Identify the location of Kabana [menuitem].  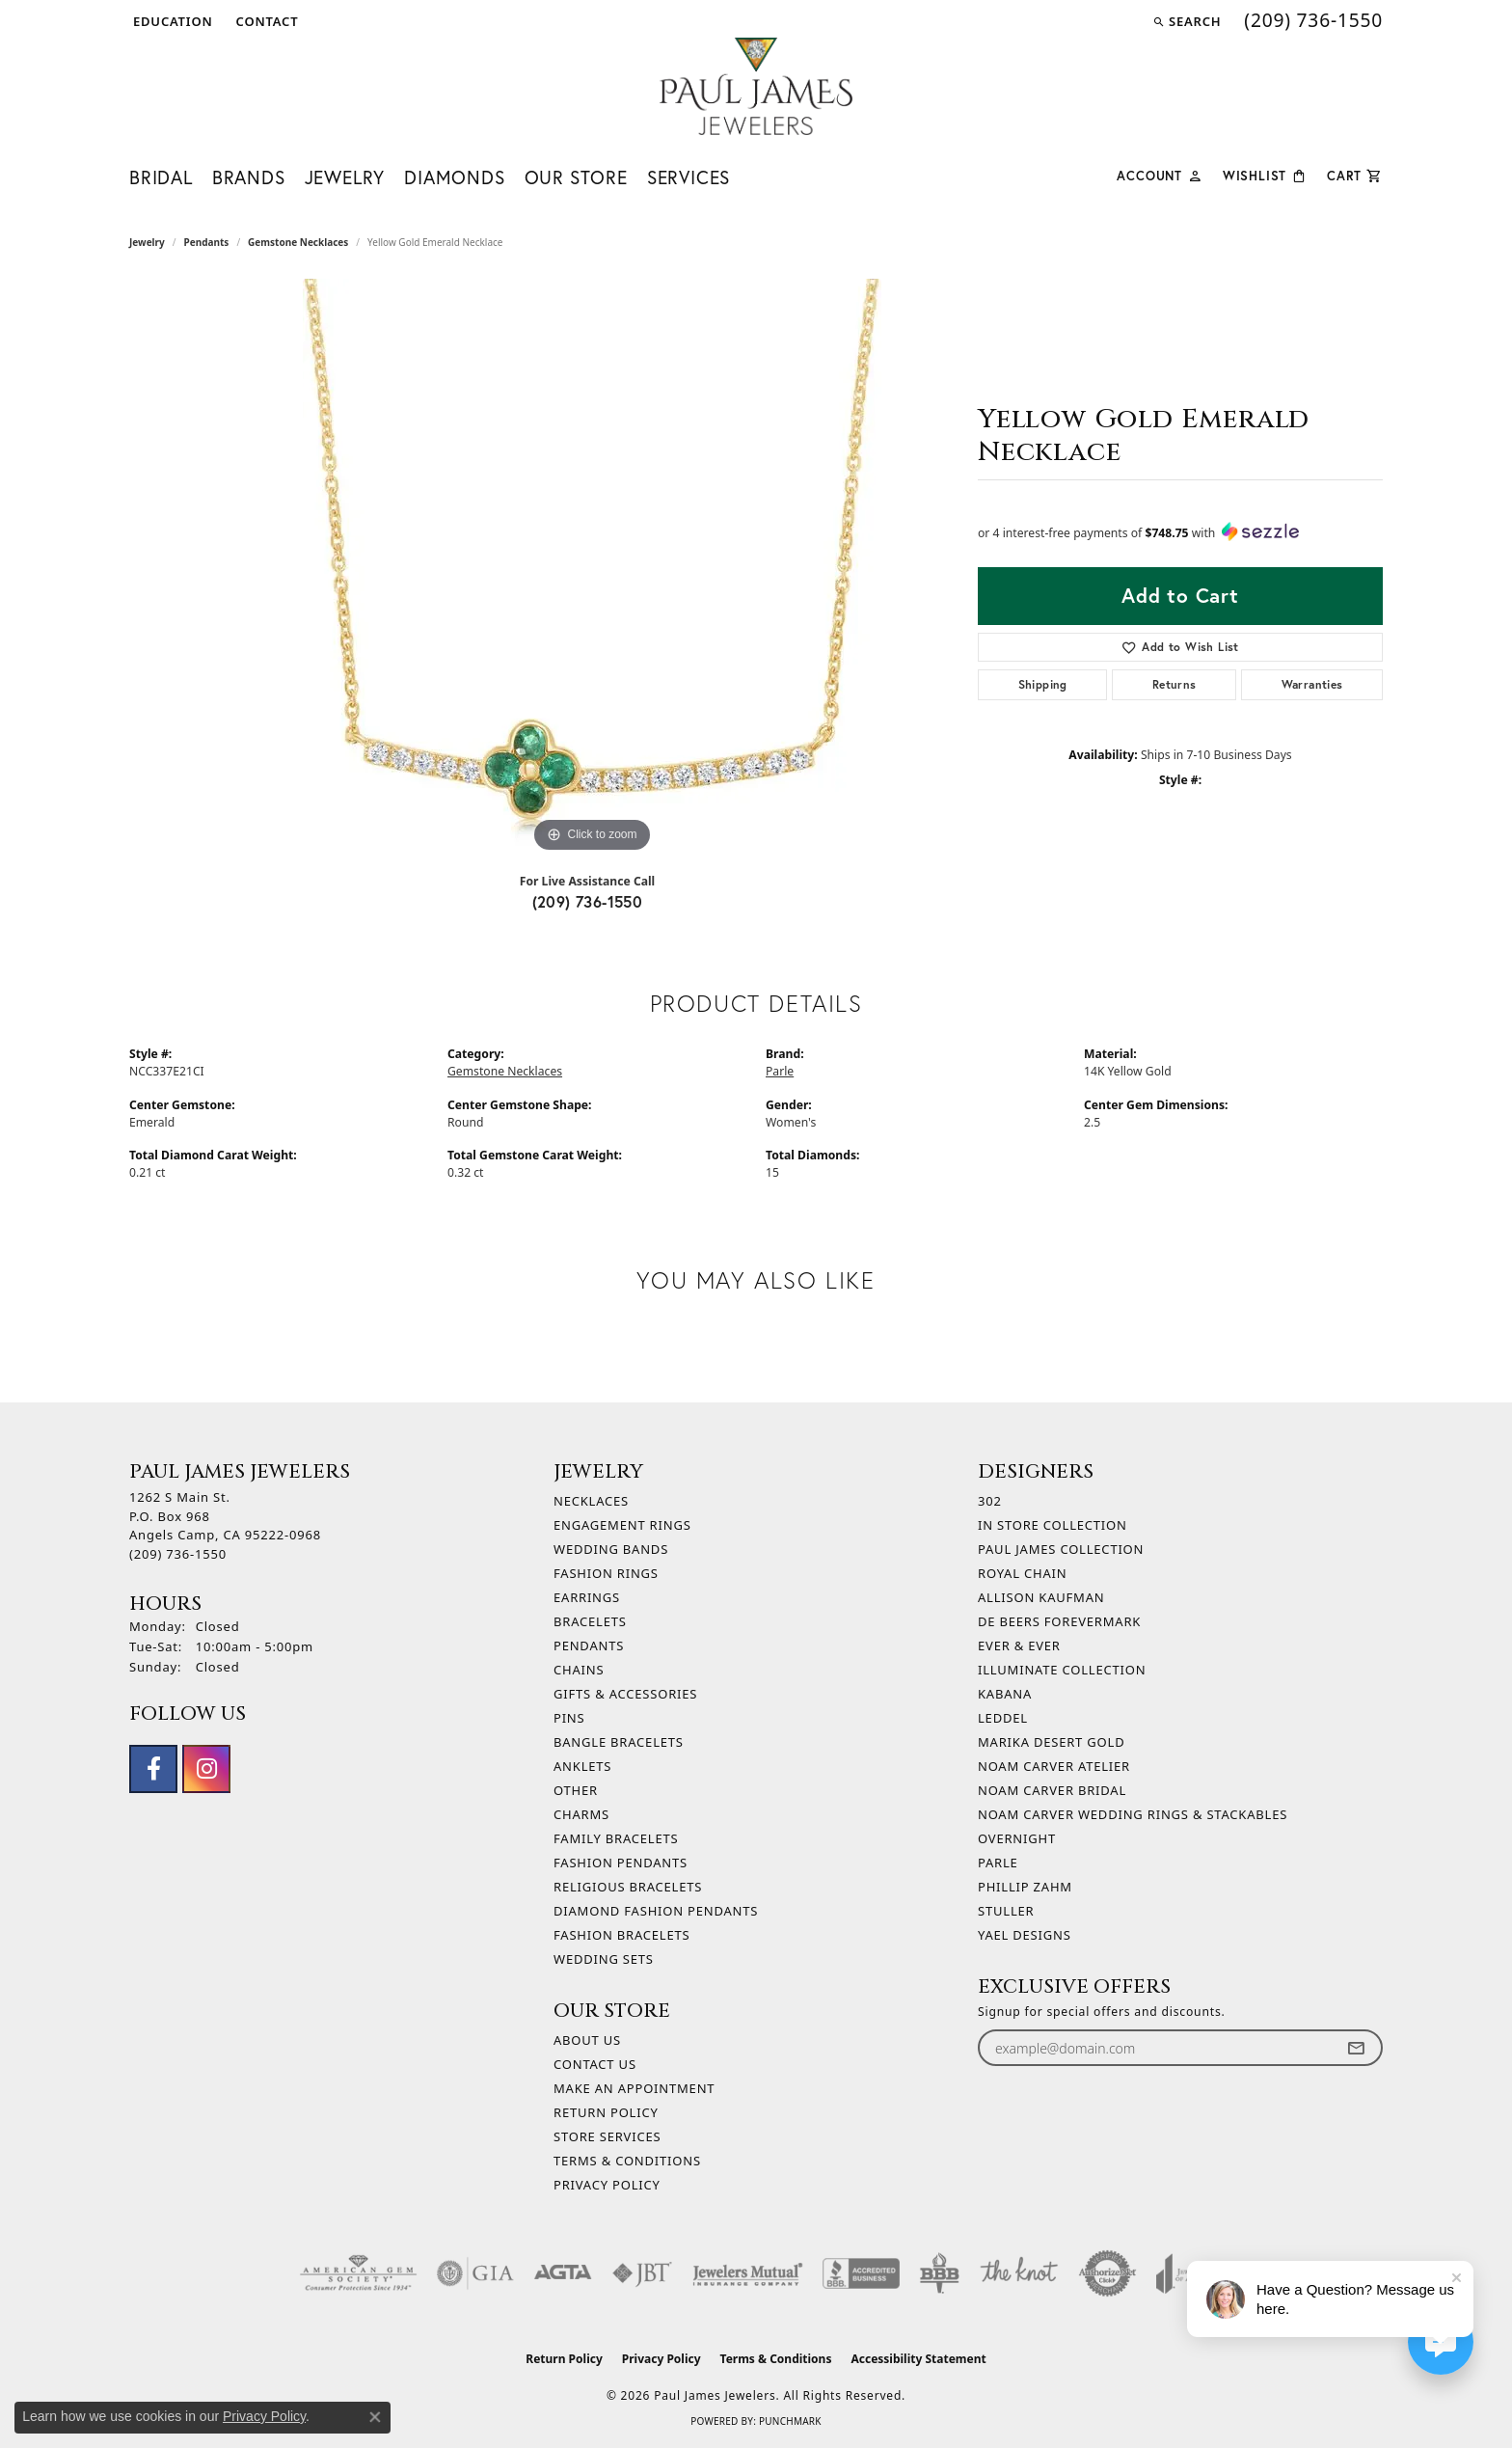
(1005, 1693).